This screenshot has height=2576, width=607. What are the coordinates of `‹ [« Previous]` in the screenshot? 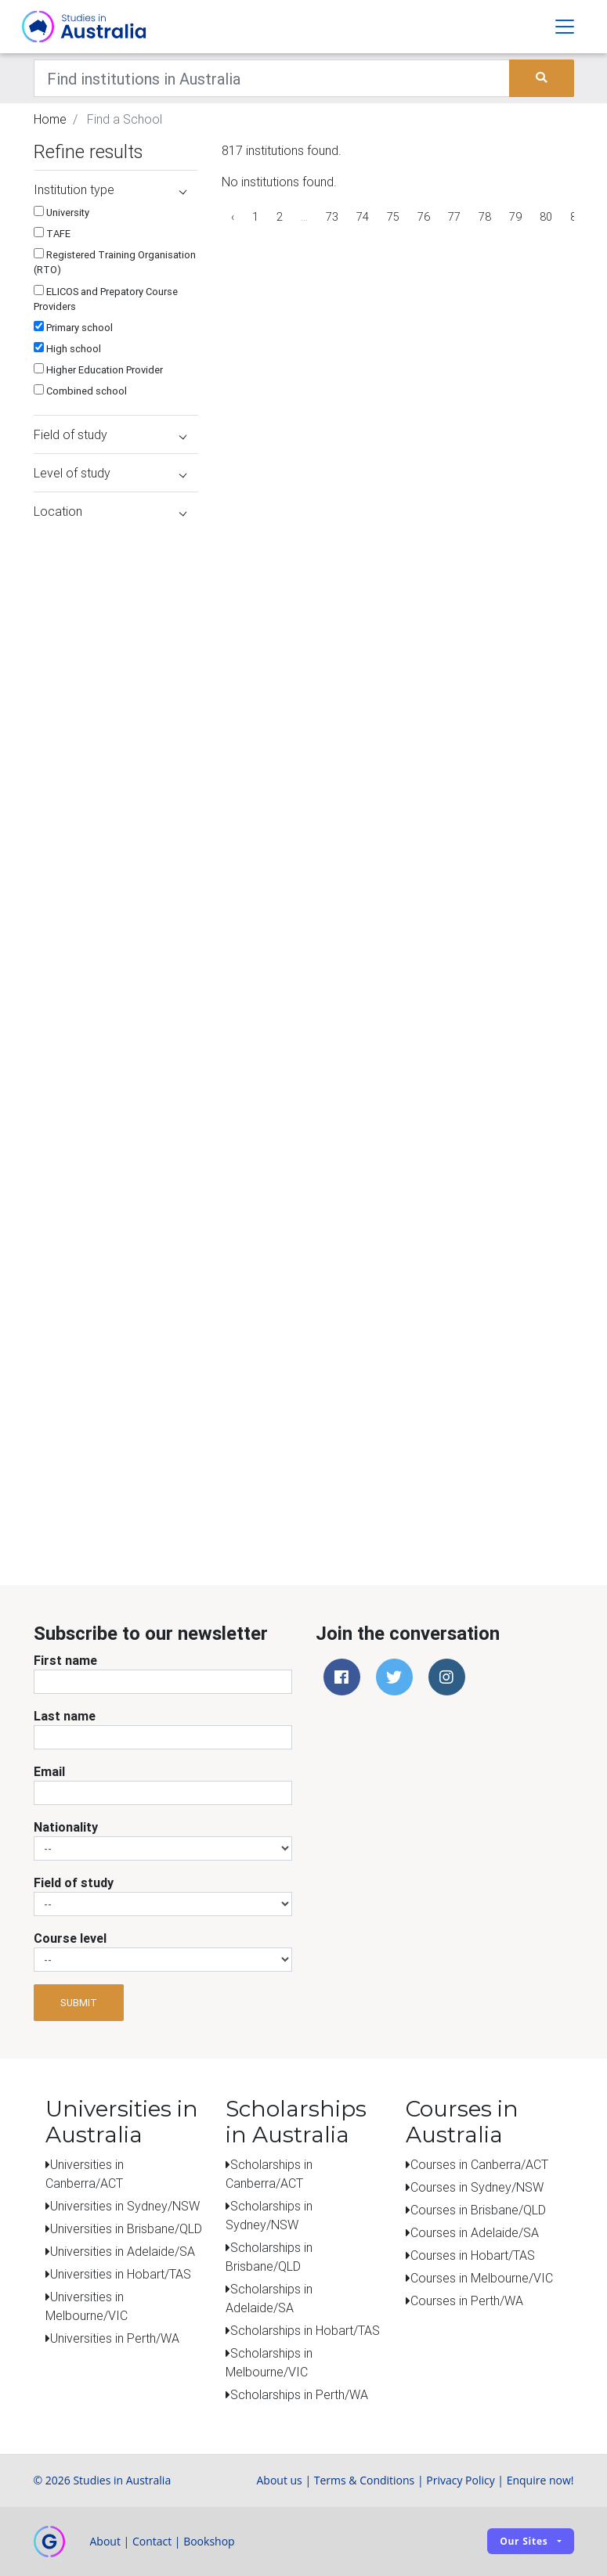 It's located at (232, 217).